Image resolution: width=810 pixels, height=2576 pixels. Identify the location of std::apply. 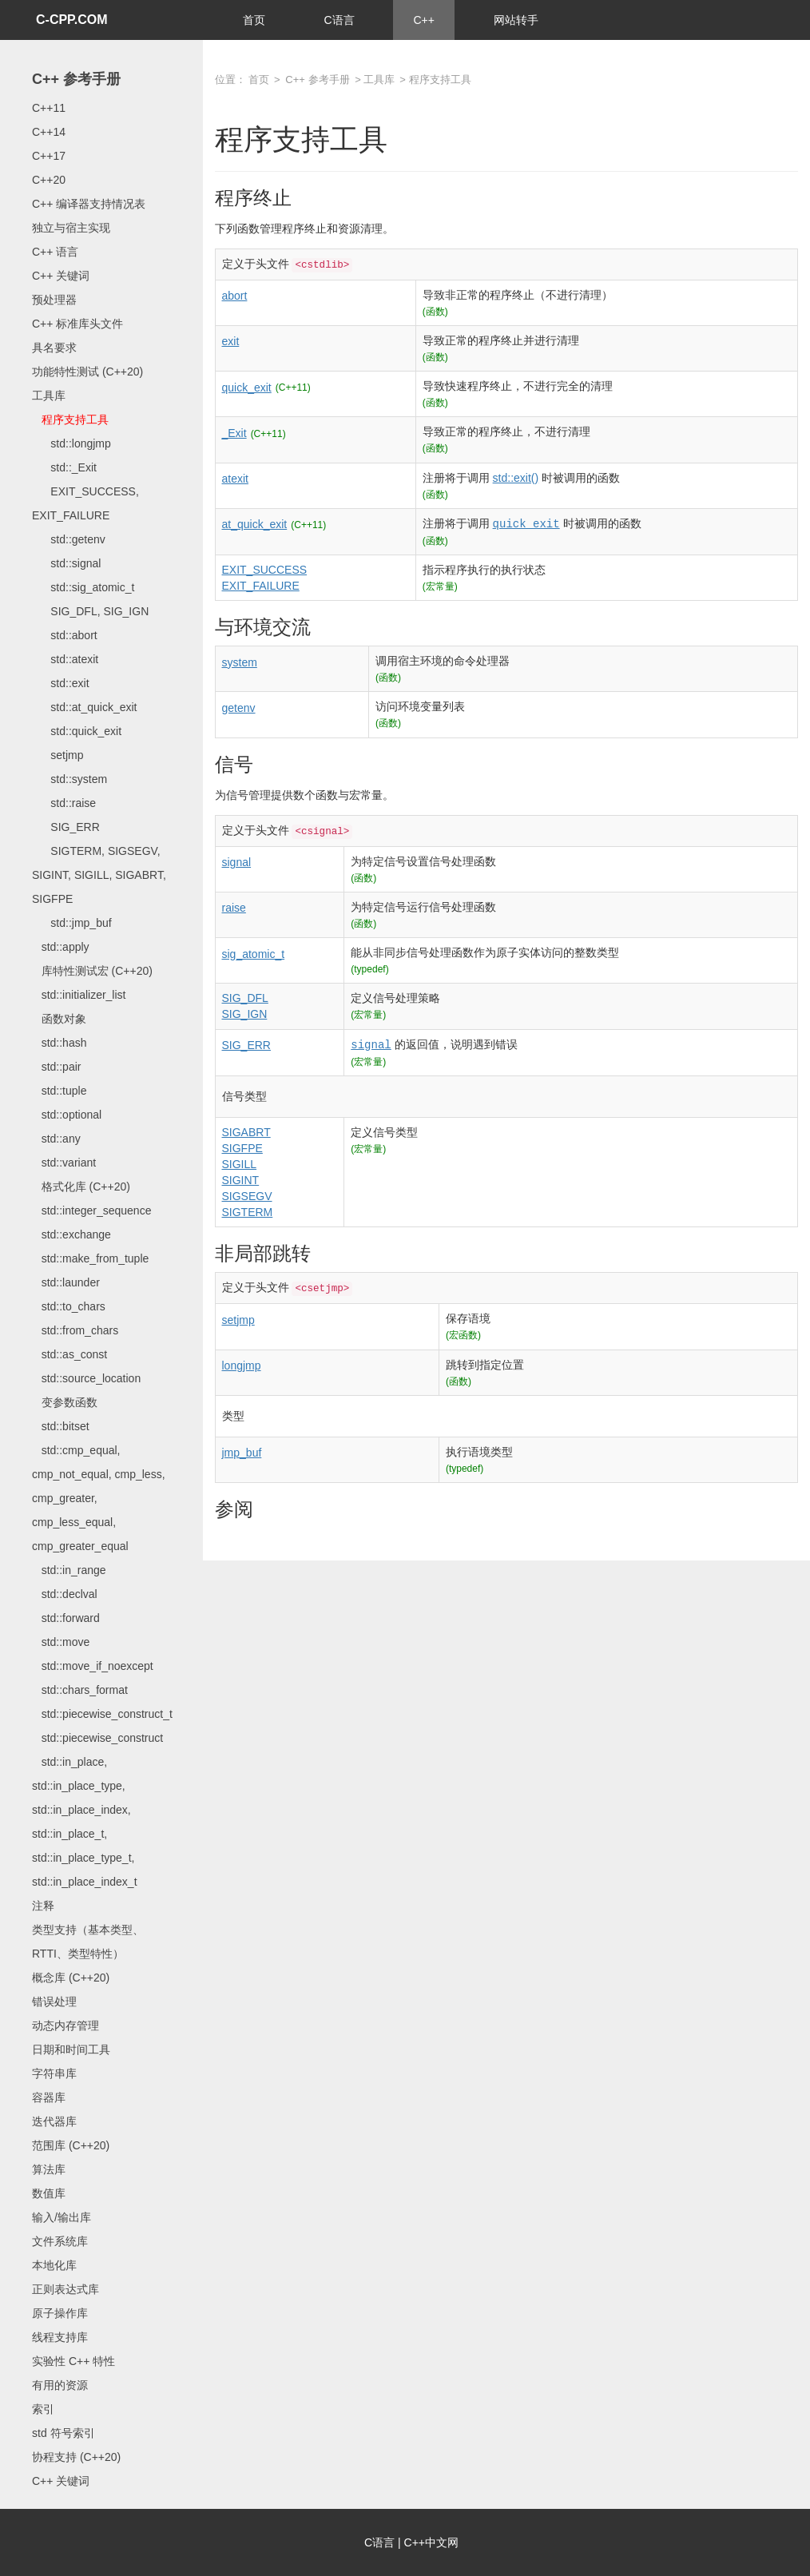
(60, 946).